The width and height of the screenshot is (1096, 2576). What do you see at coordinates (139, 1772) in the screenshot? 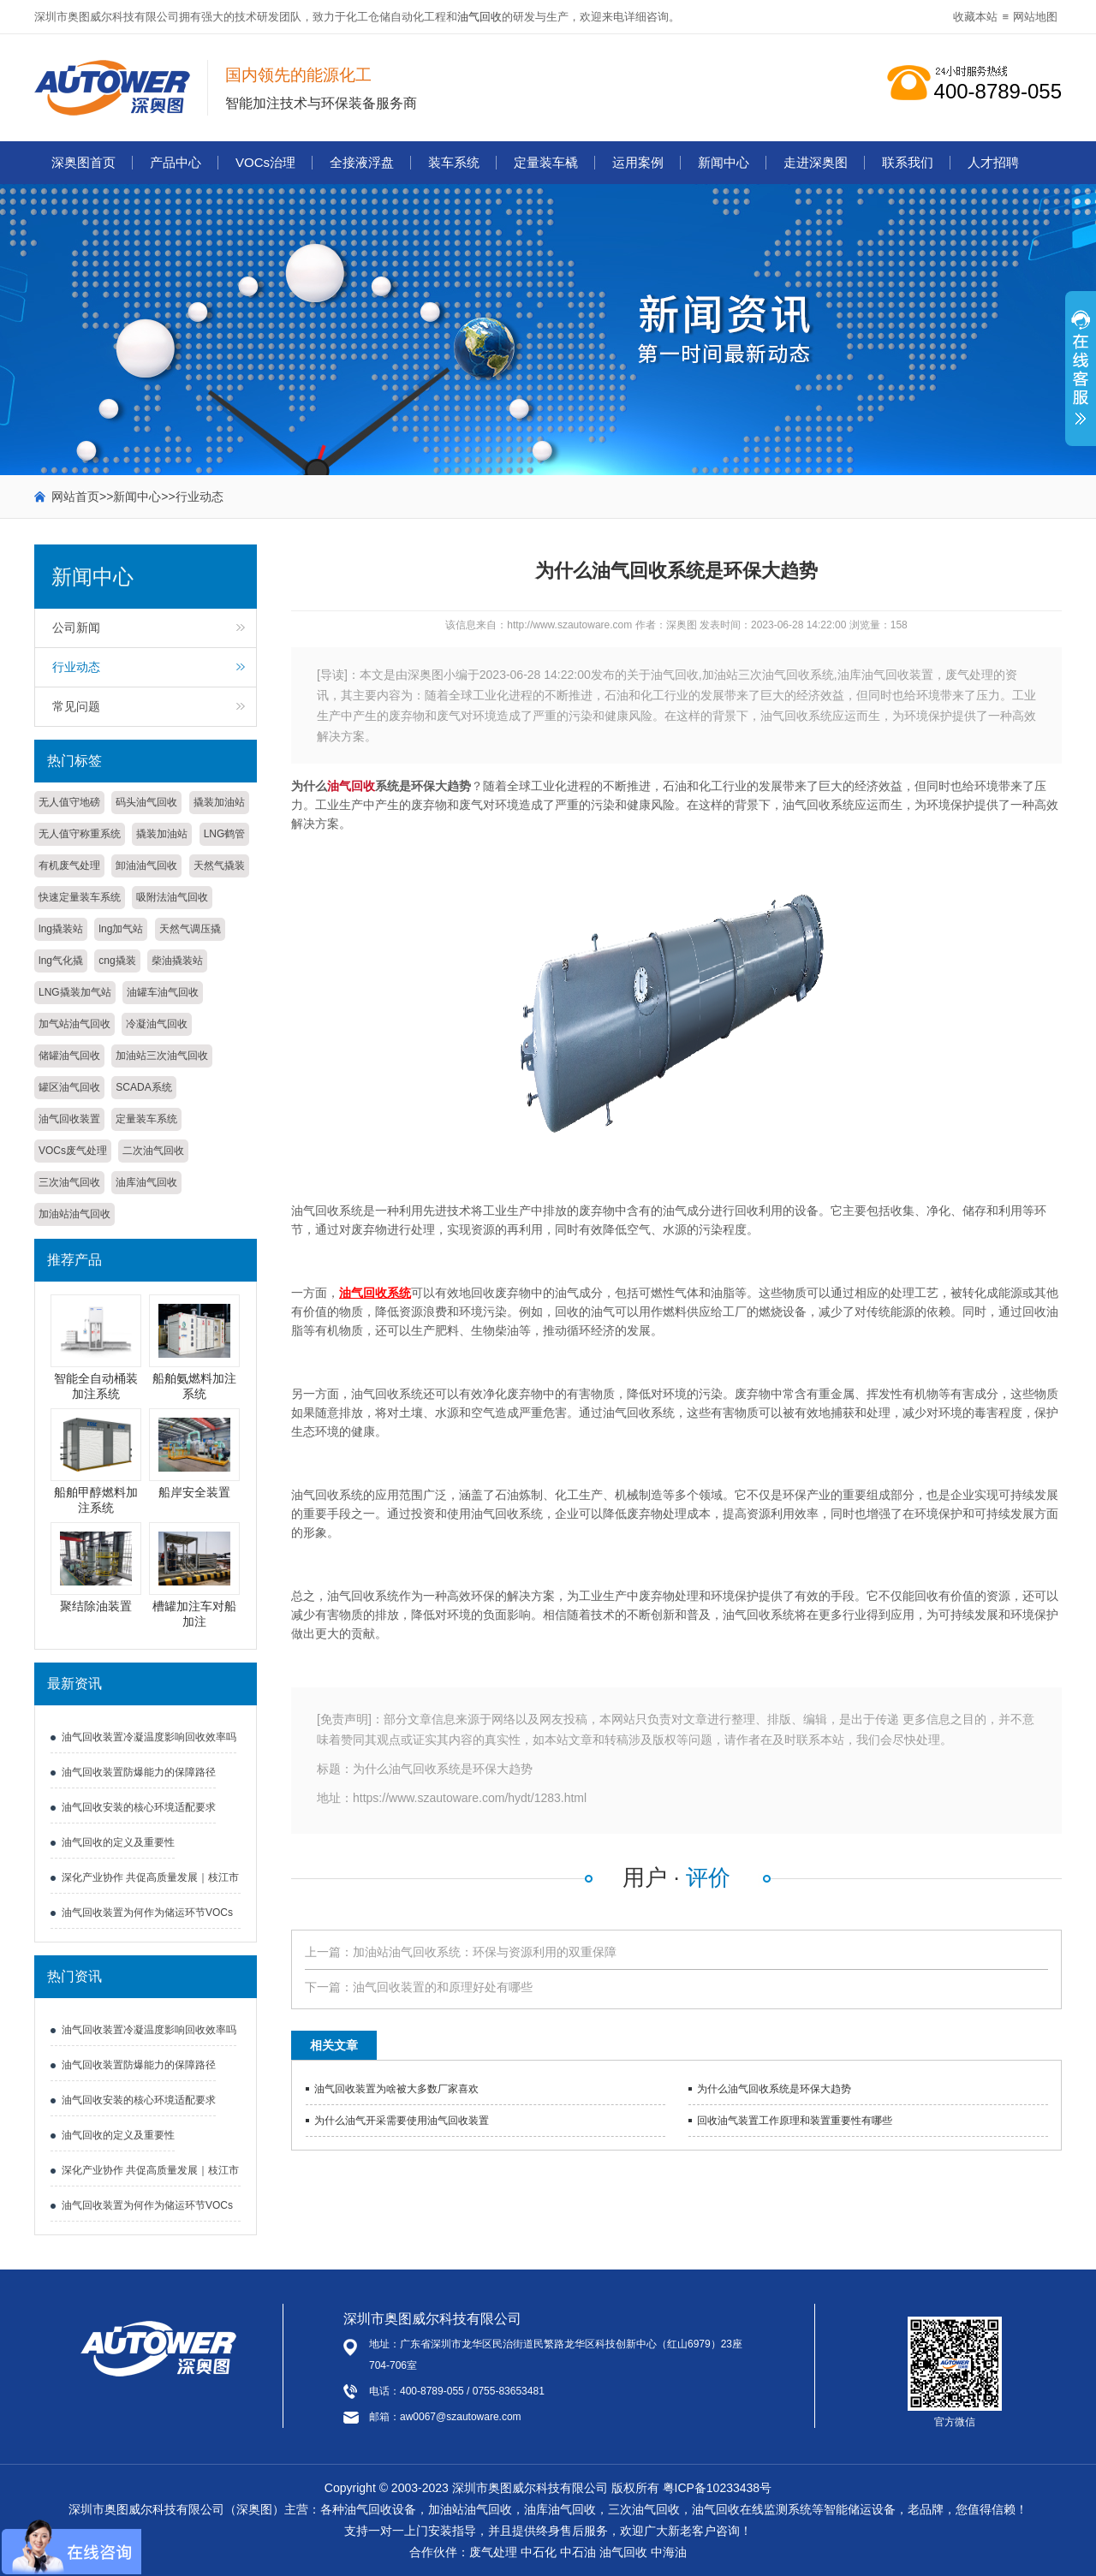
I see `油气回收装置防爆能力的保障路径` at bounding box center [139, 1772].